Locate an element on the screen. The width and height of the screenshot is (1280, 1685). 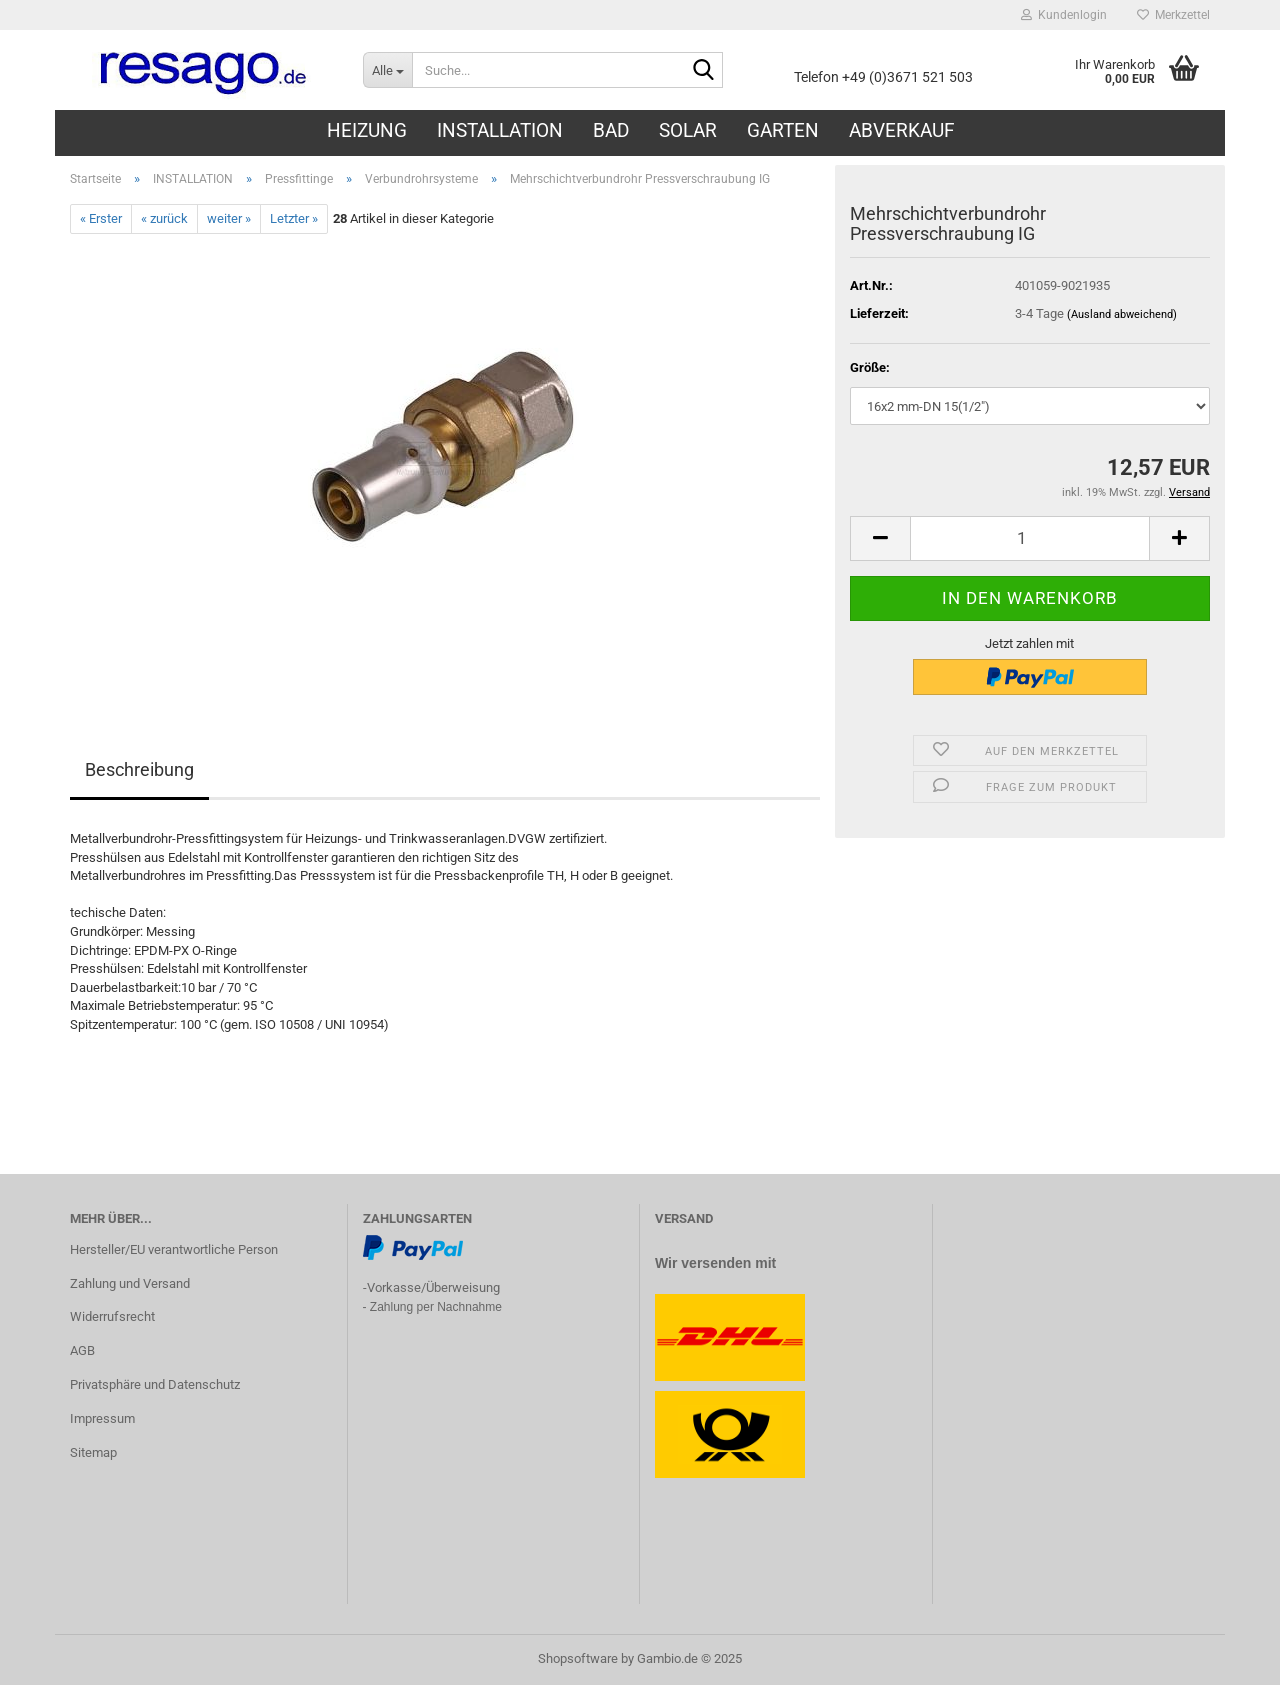
Letzter » is located at coordinates (294, 218).